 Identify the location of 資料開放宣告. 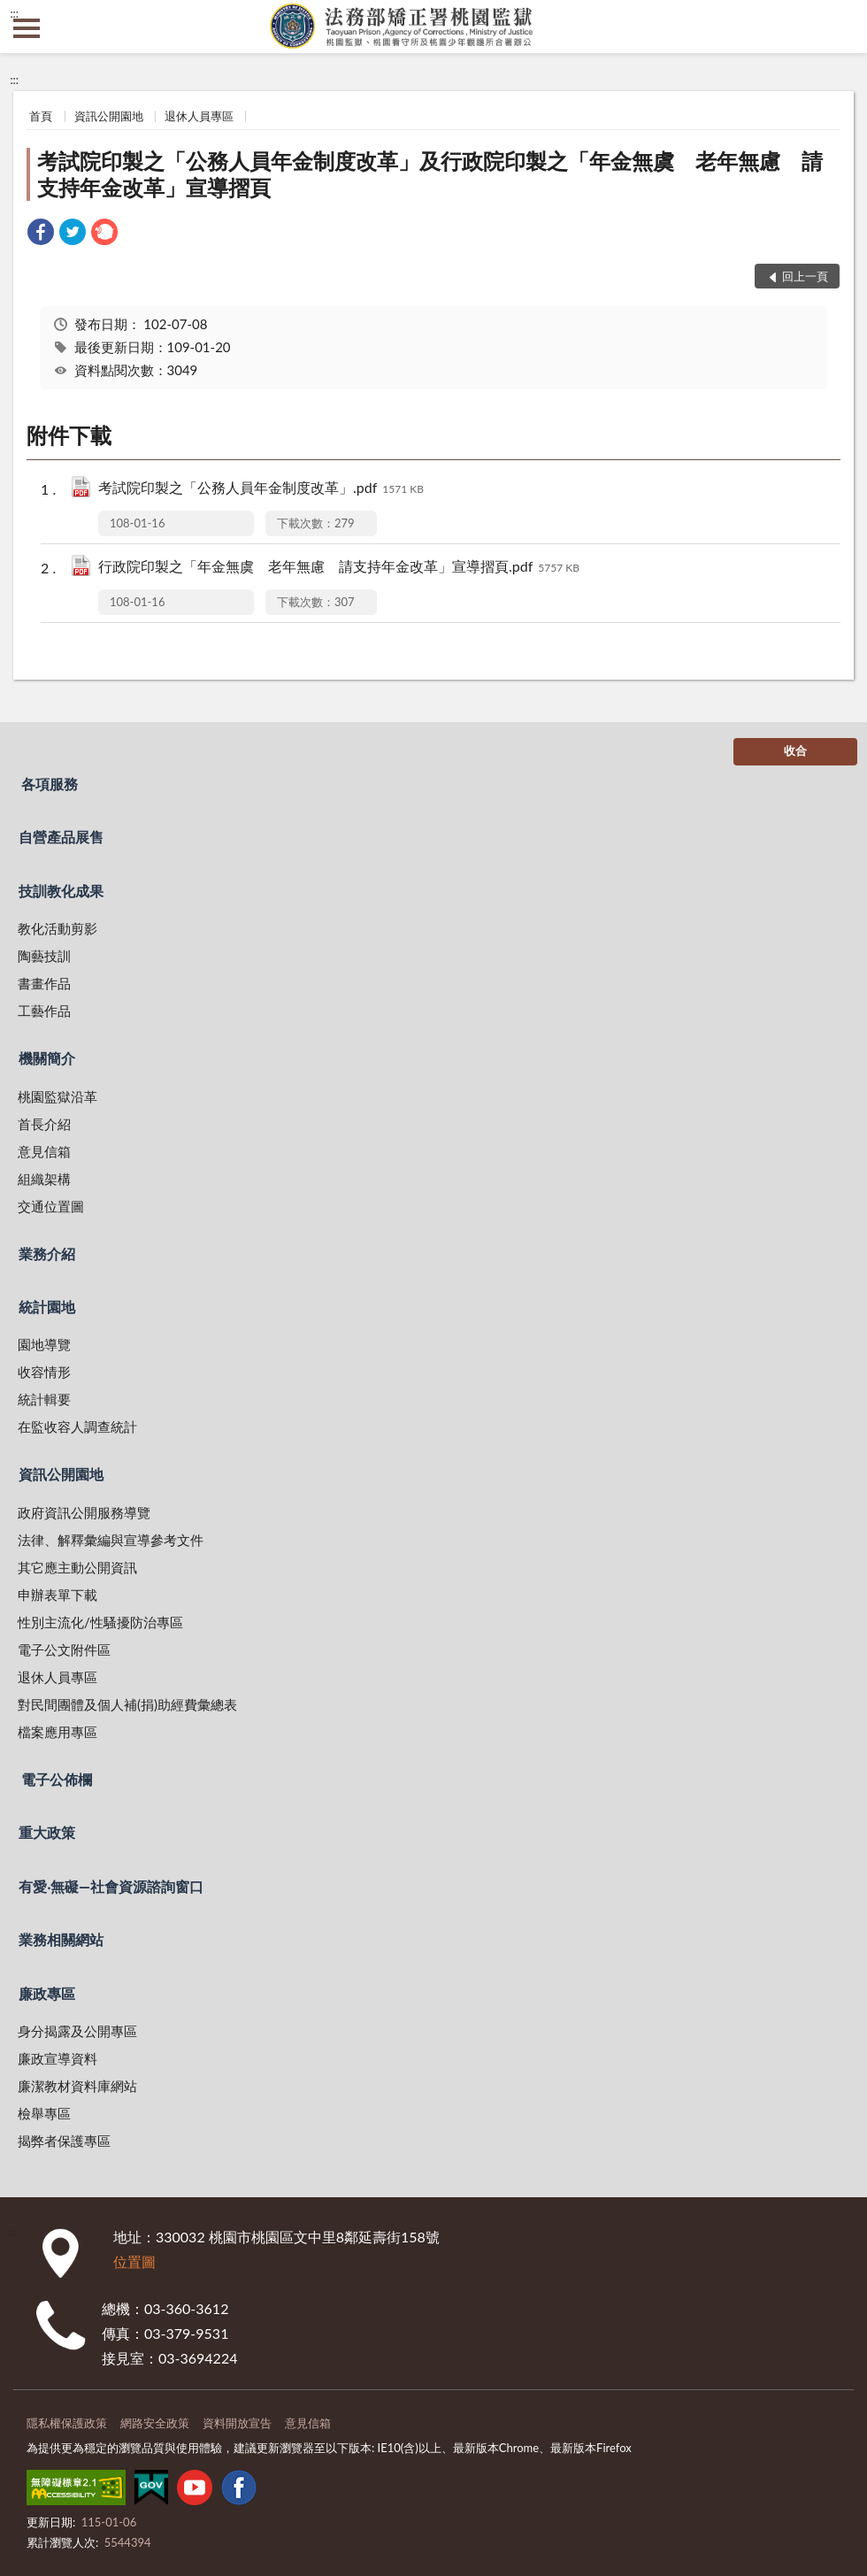
(237, 2423).